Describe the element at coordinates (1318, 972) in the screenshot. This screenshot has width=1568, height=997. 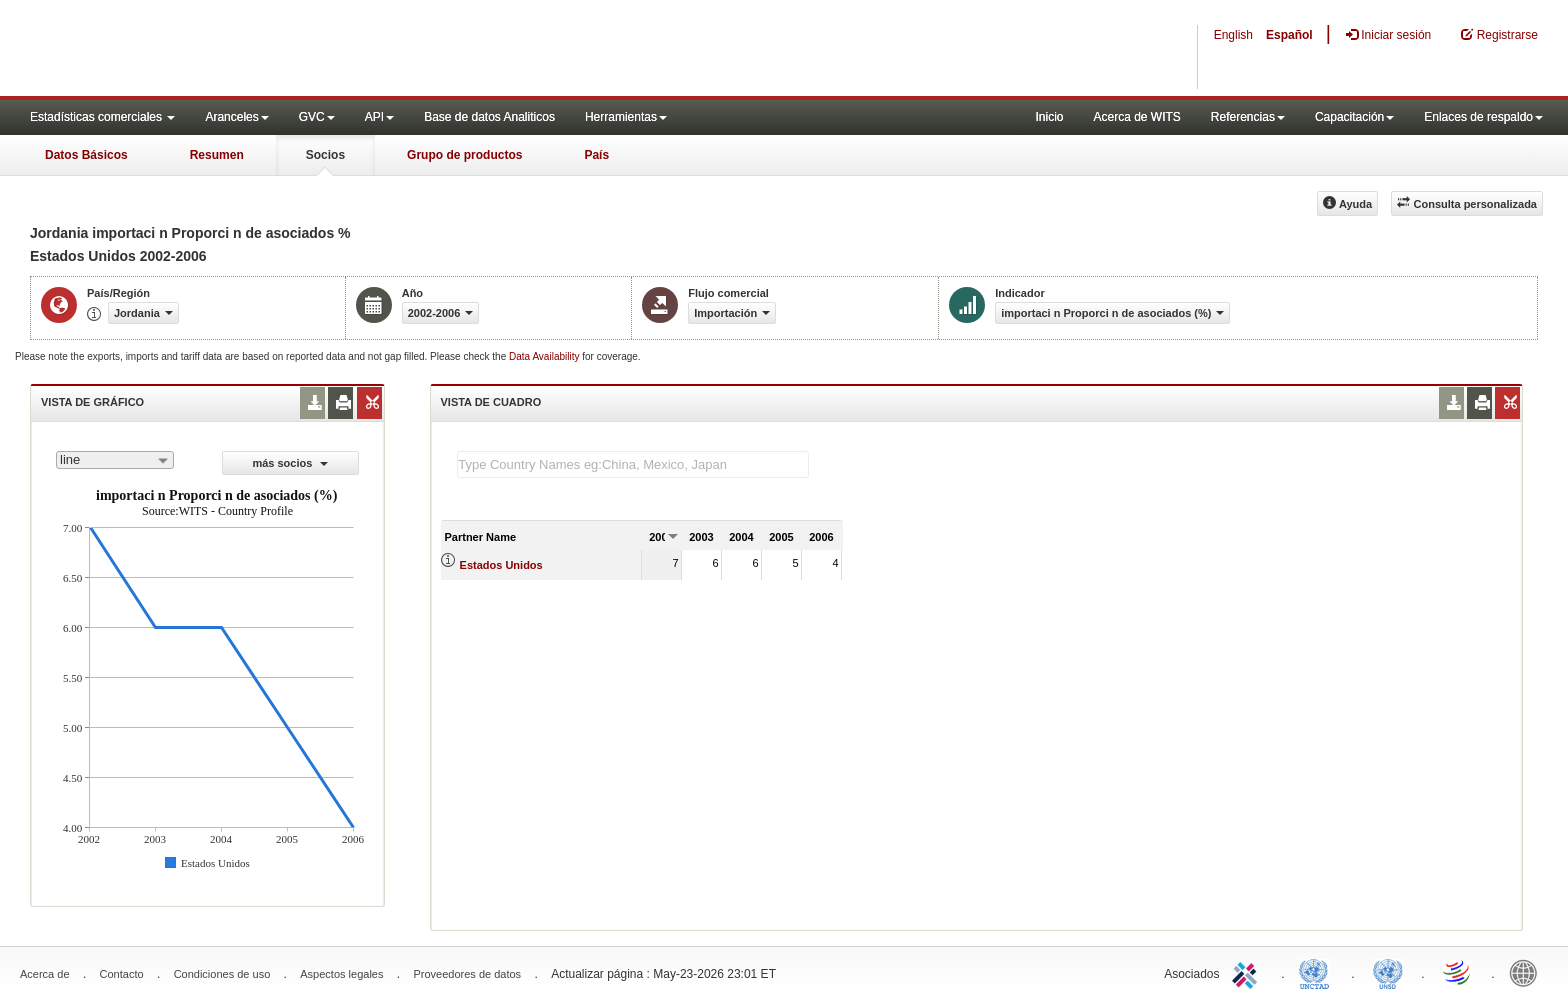
I see `UNCTAD` at that location.